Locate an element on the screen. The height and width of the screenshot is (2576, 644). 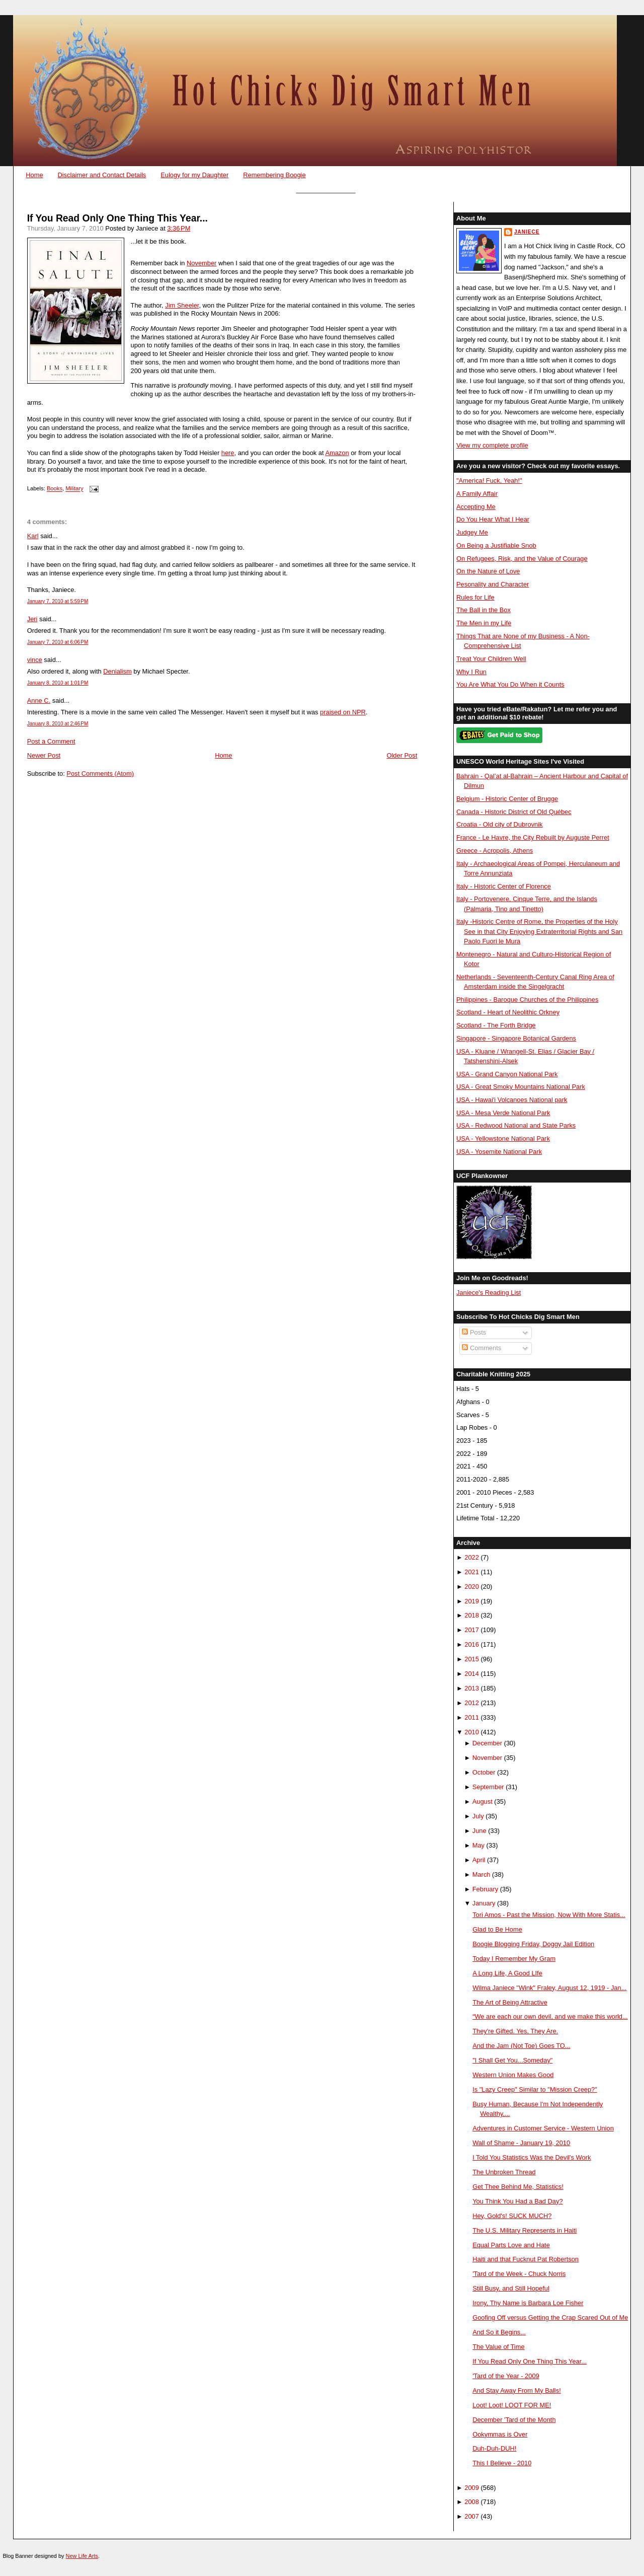
Glad to Be Home is located at coordinates (497, 1929).